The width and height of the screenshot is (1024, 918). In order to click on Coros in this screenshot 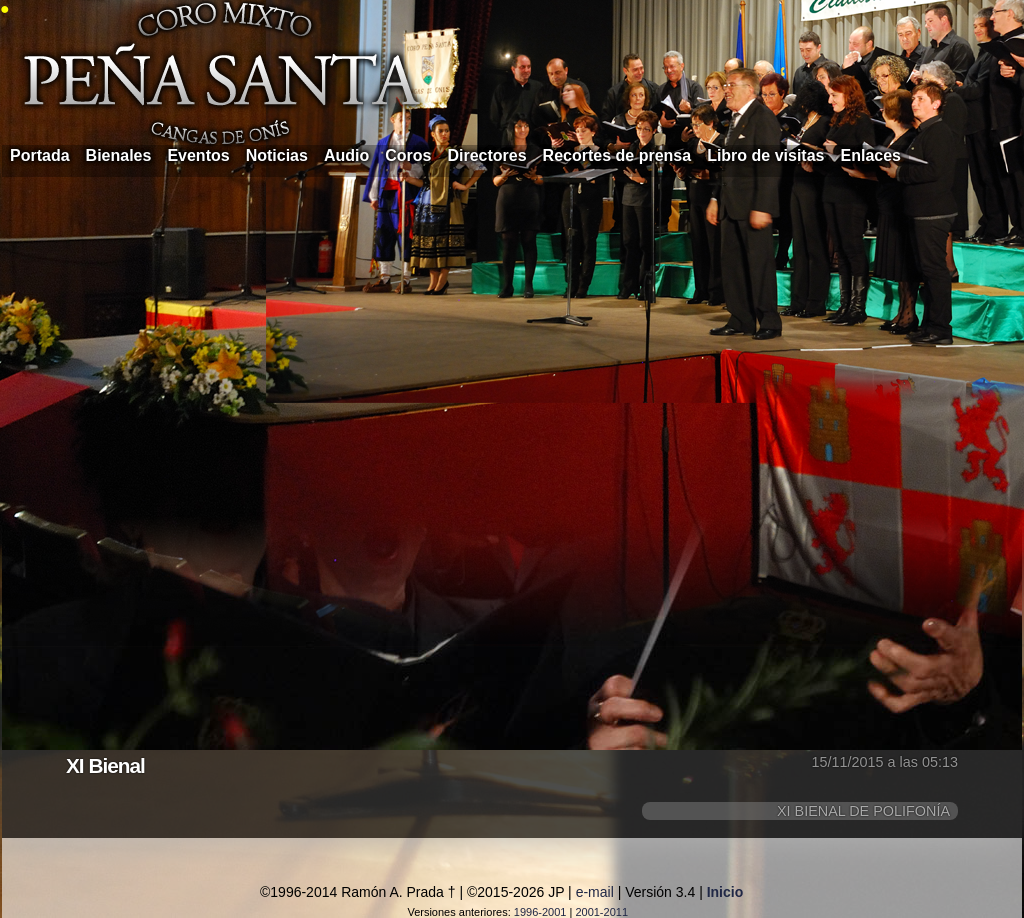, I will do `click(408, 155)`.